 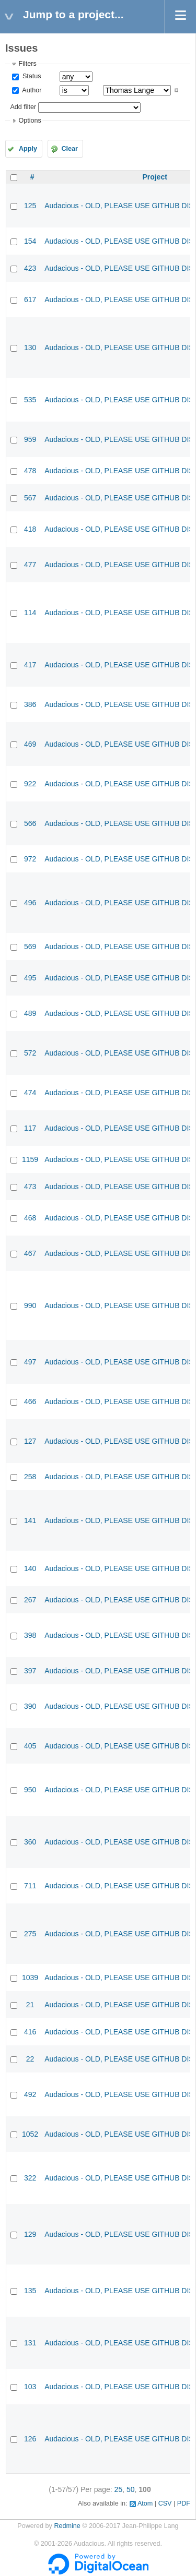 I want to click on CSV, so click(x=165, y=2503).